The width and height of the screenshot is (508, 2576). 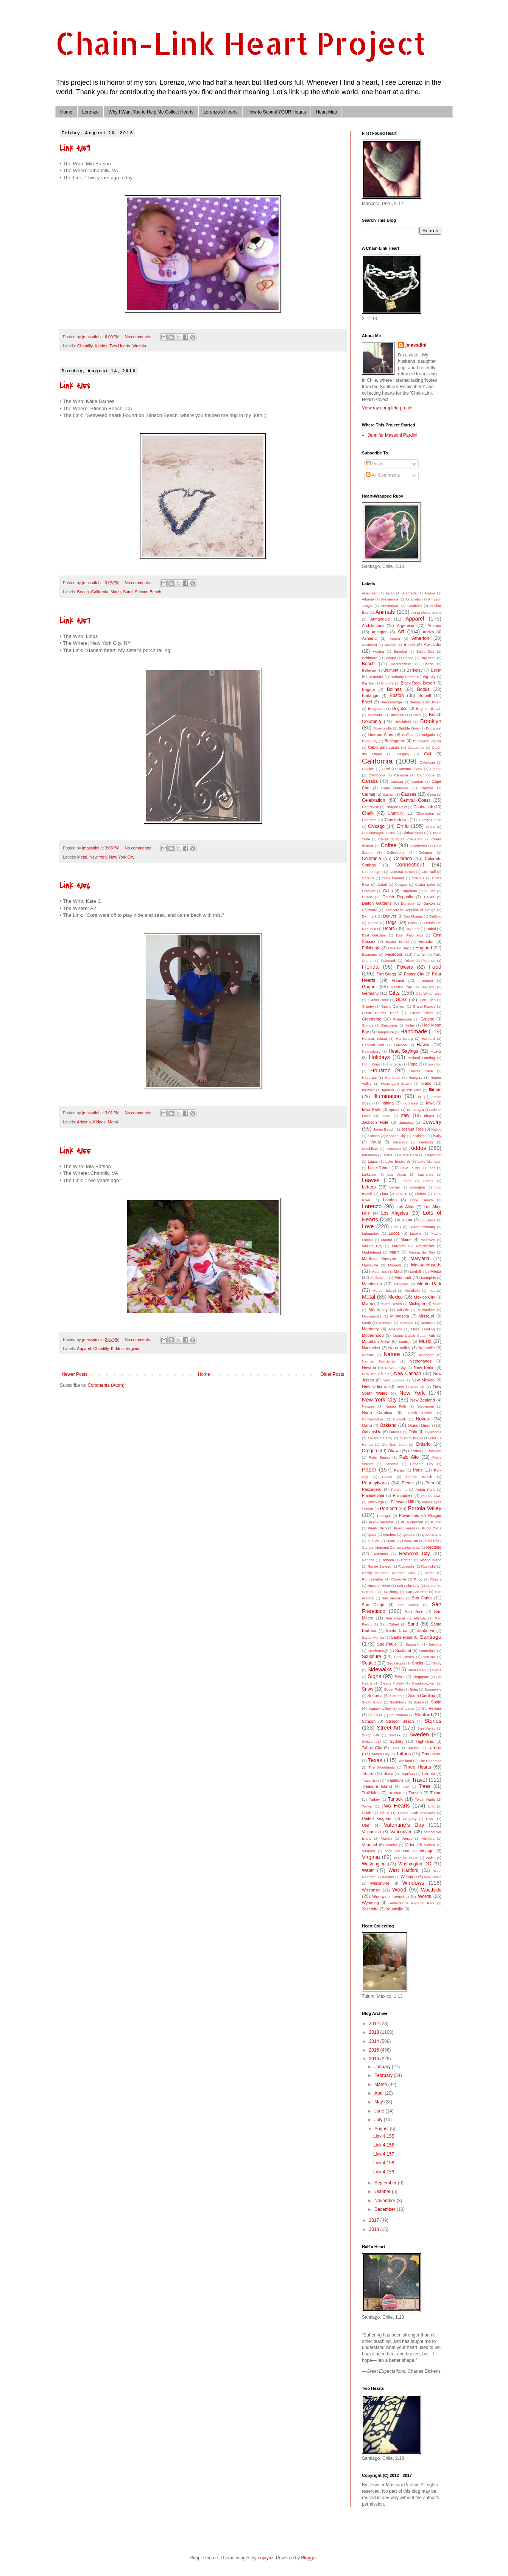 What do you see at coordinates (395, 741) in the screenshot?
I see `Burlingame` at bounding box center [395, 741].